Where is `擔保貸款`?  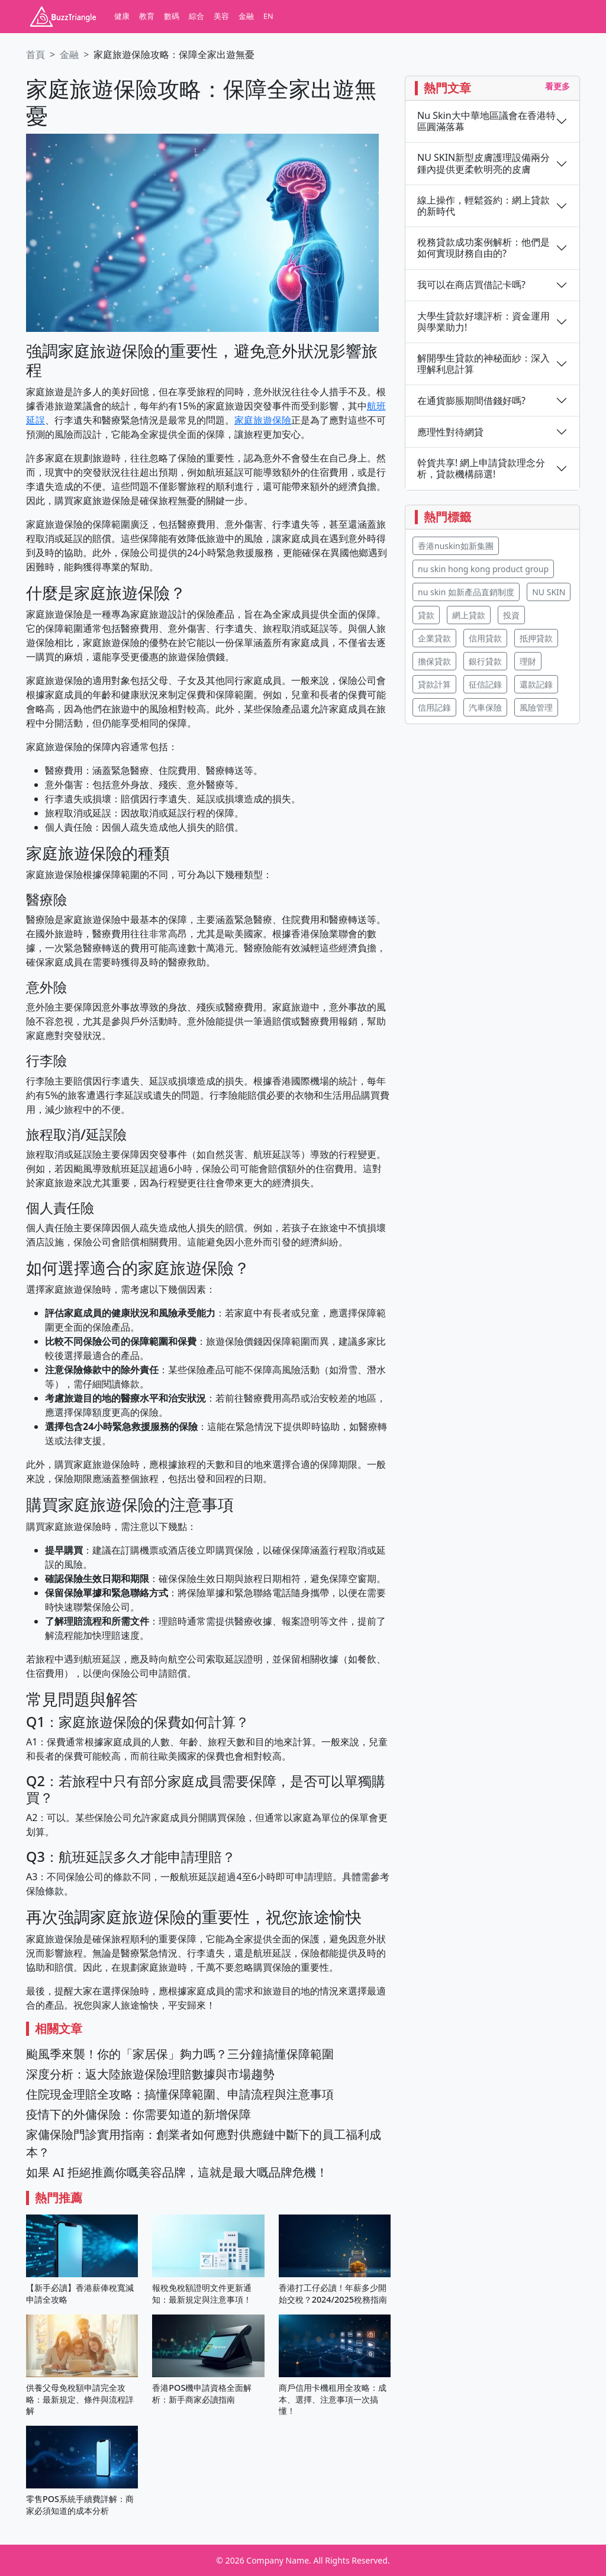
擔保貸款 is located at coordinates (434, 661).